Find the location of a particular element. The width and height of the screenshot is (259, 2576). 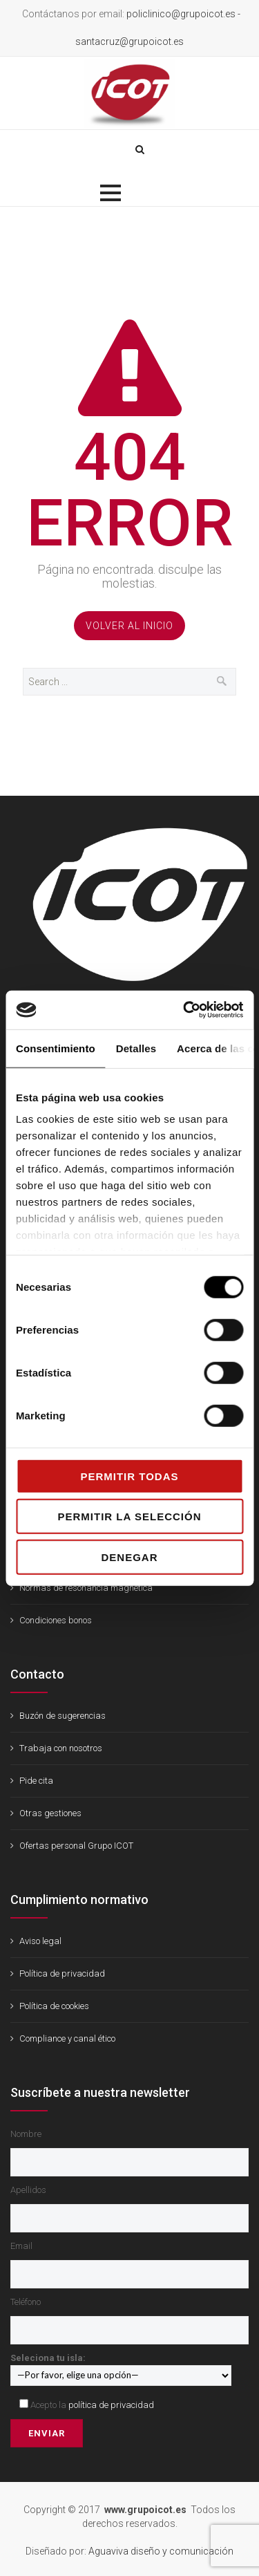

Consentimiento [tab] is located at coordinates (55, 1048).